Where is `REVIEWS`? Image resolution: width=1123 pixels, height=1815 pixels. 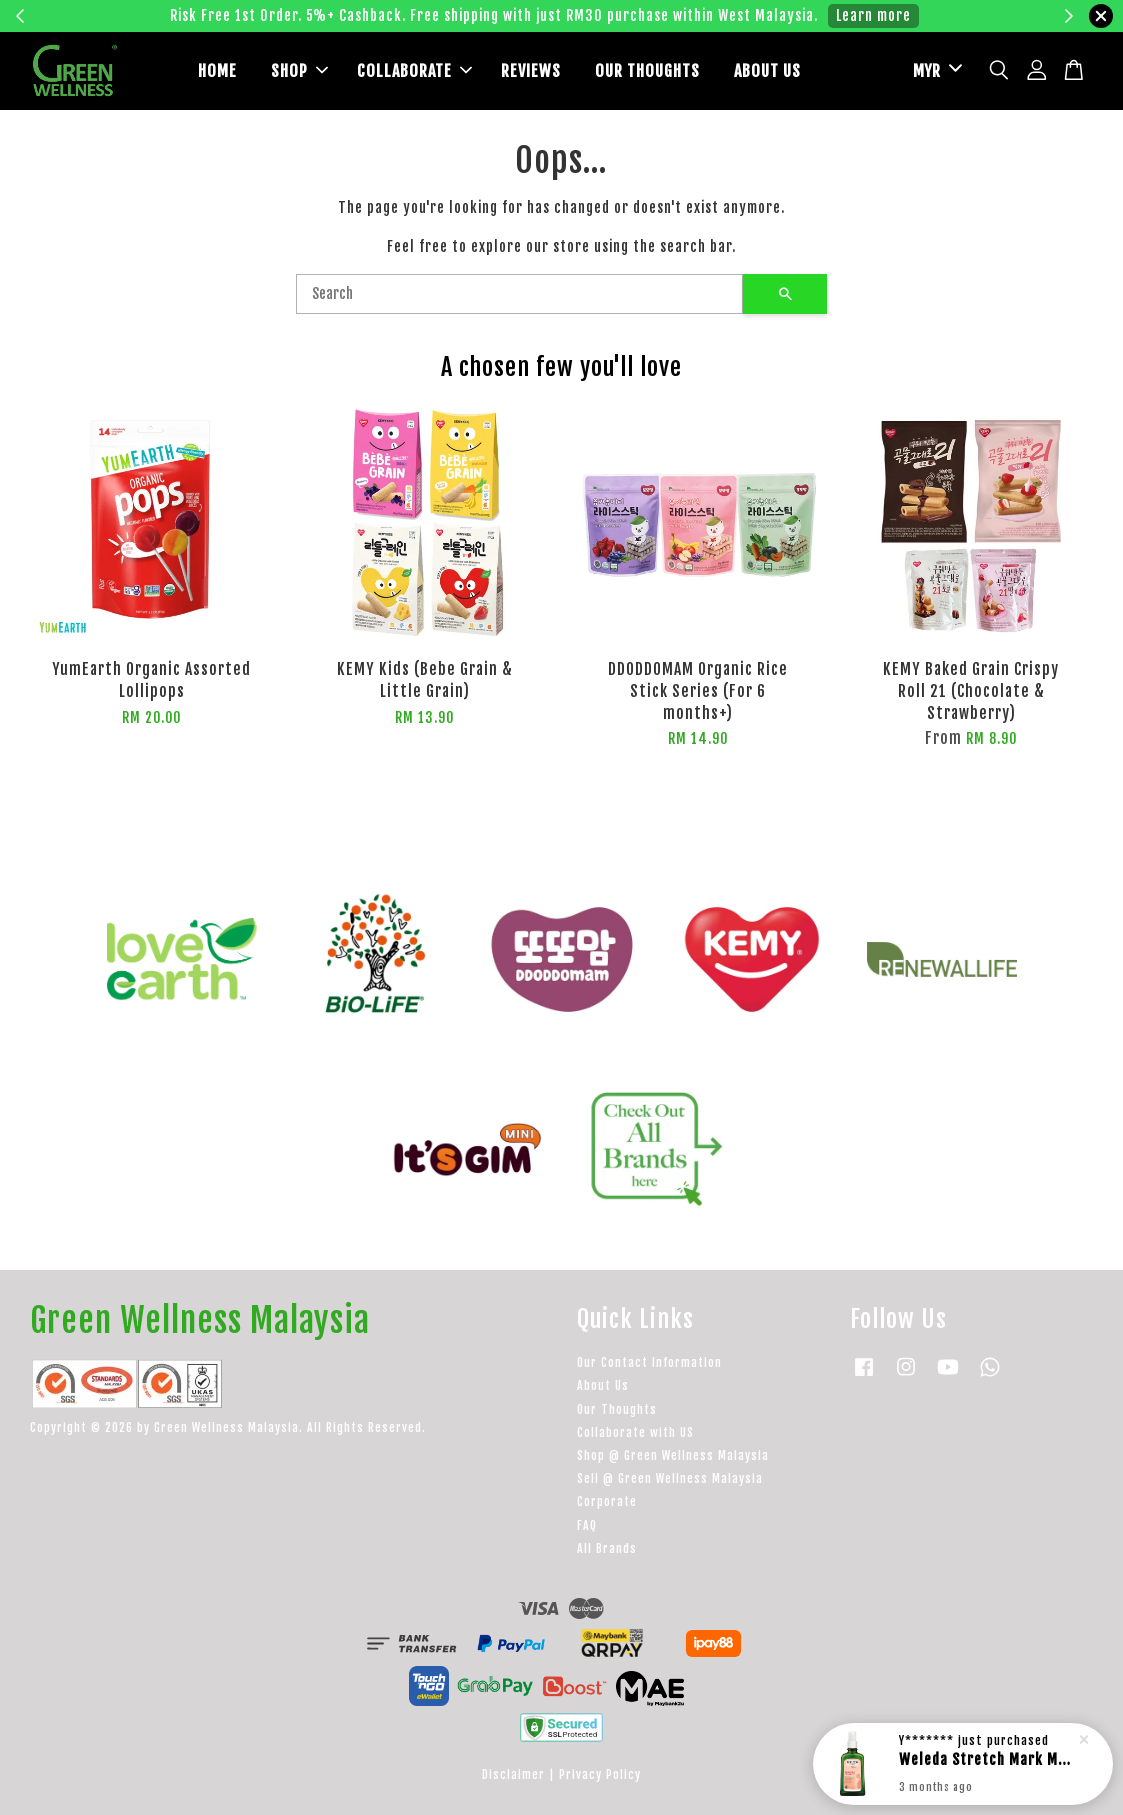 REVIEWS is located at coordinates (531, 71).